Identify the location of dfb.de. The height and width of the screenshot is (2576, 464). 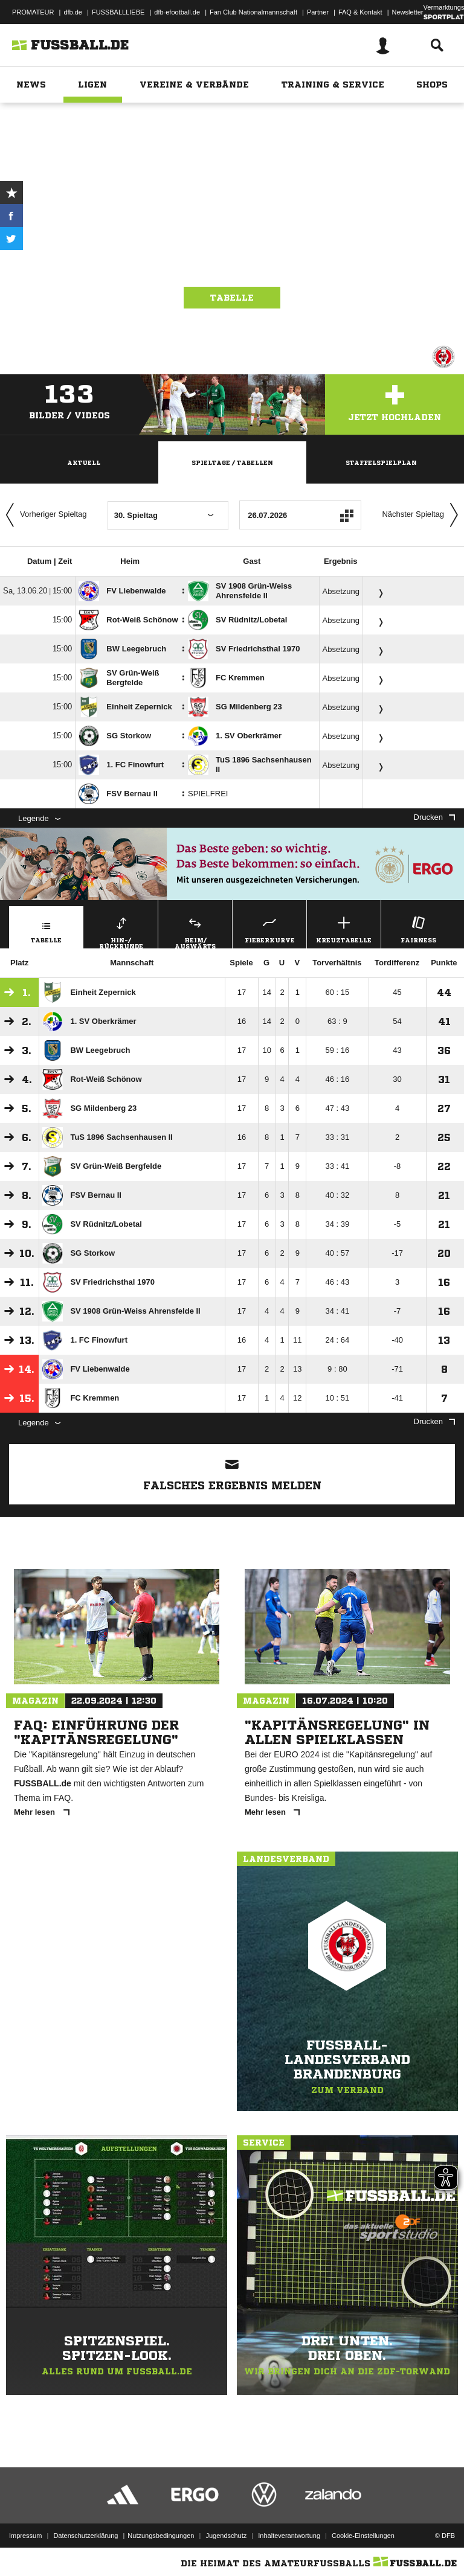
(72, 12).